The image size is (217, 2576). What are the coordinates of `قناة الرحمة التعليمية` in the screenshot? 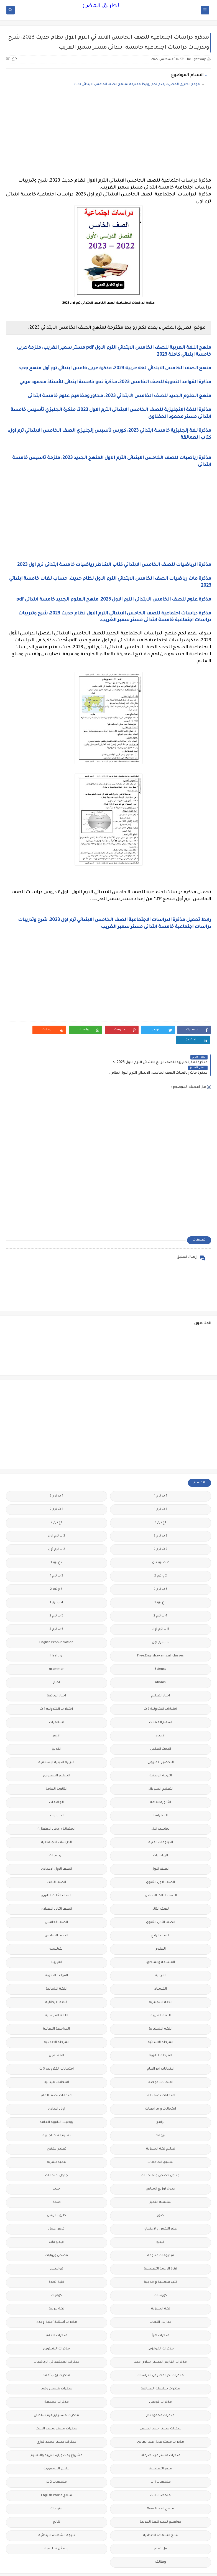 It's located at (160, 2248).